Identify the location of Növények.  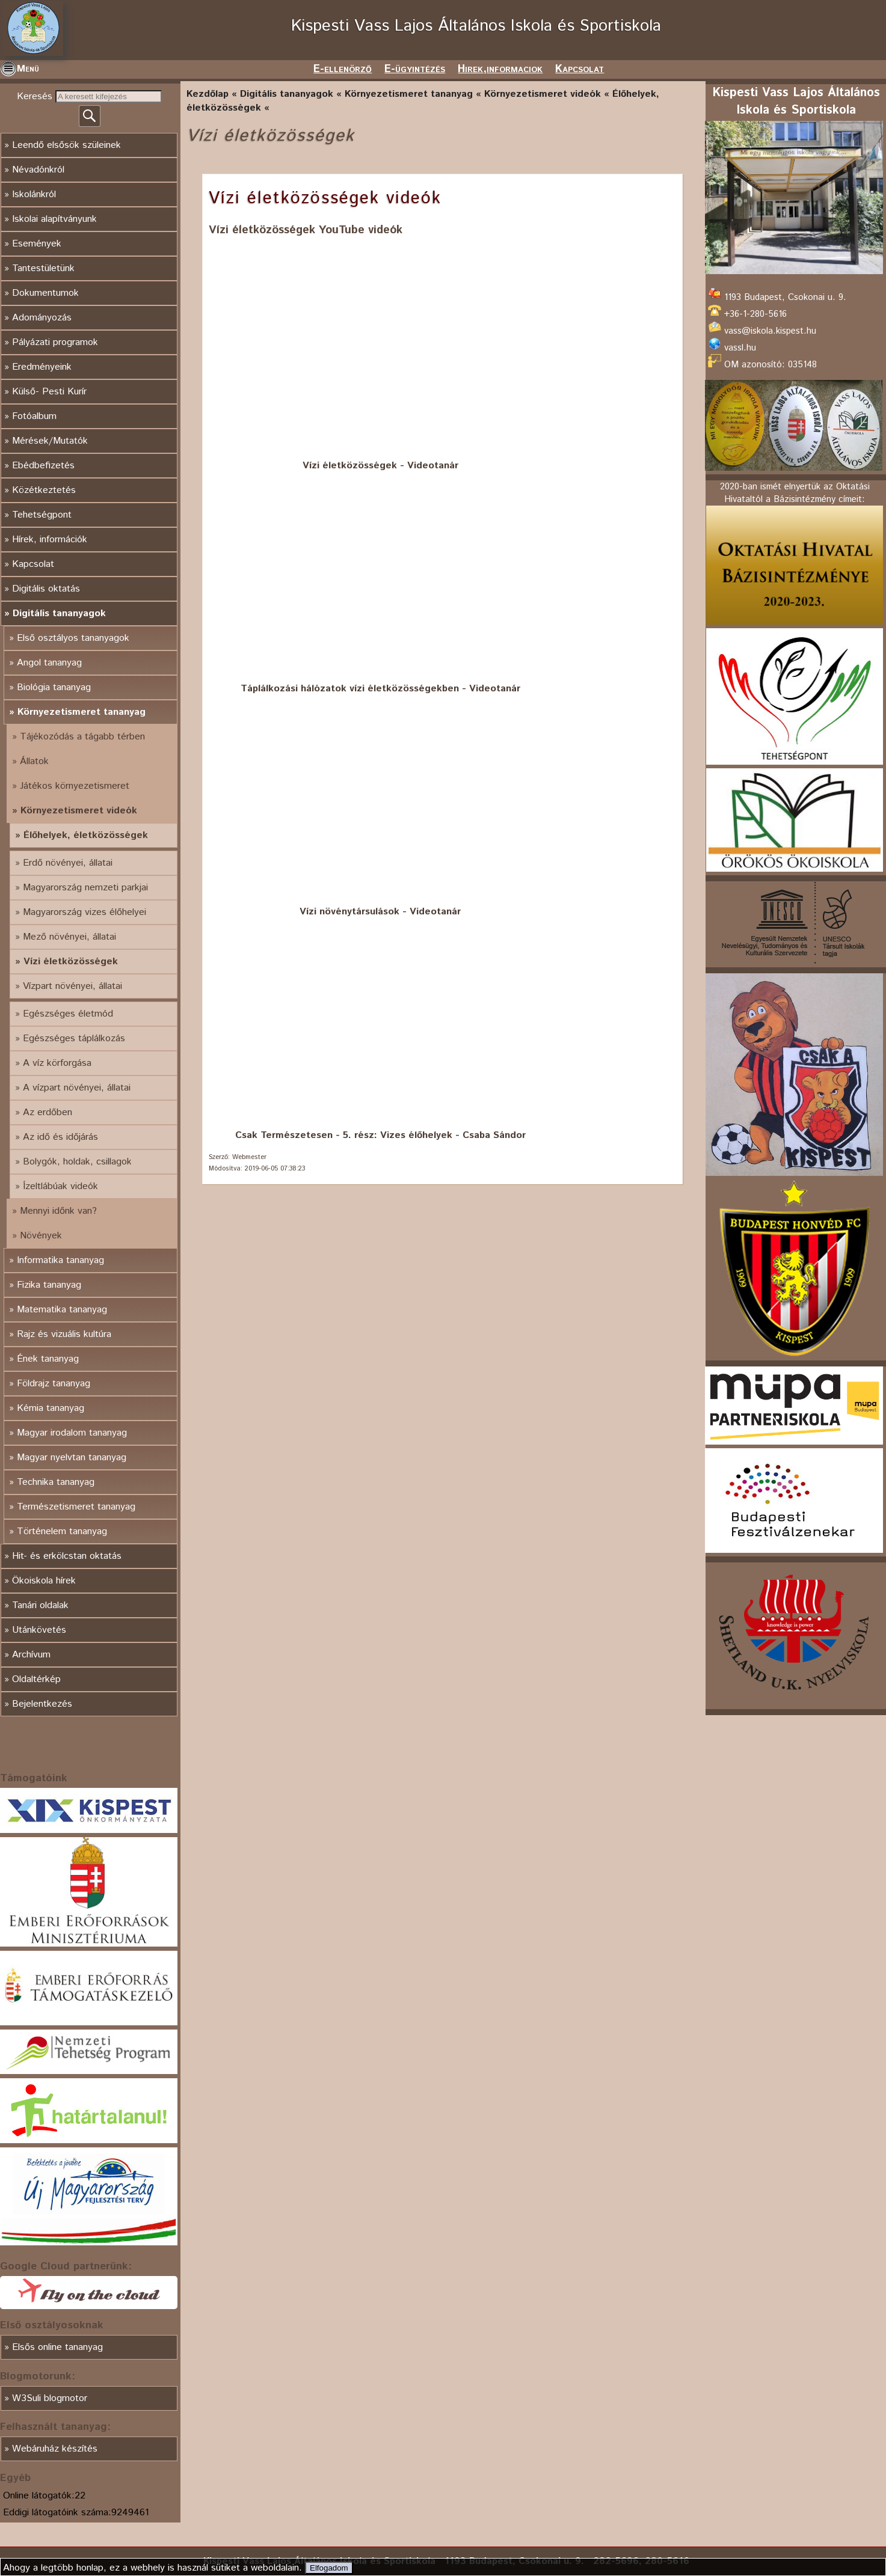
(41, 1236).